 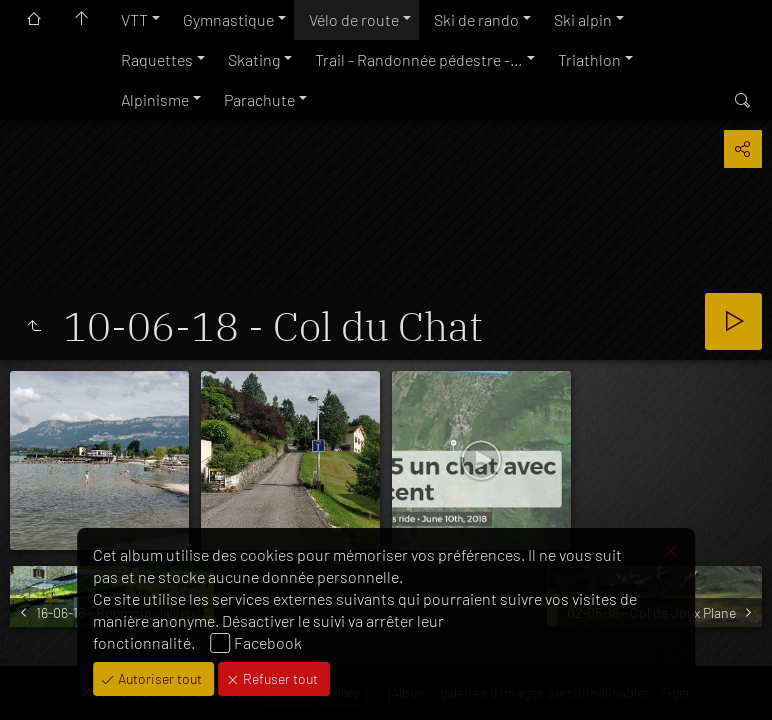 What do you see at coordinates (419, 59) in the screenshot?
I see `Trail - Randonnée pédestre -…` at bounding box center [419, 59].